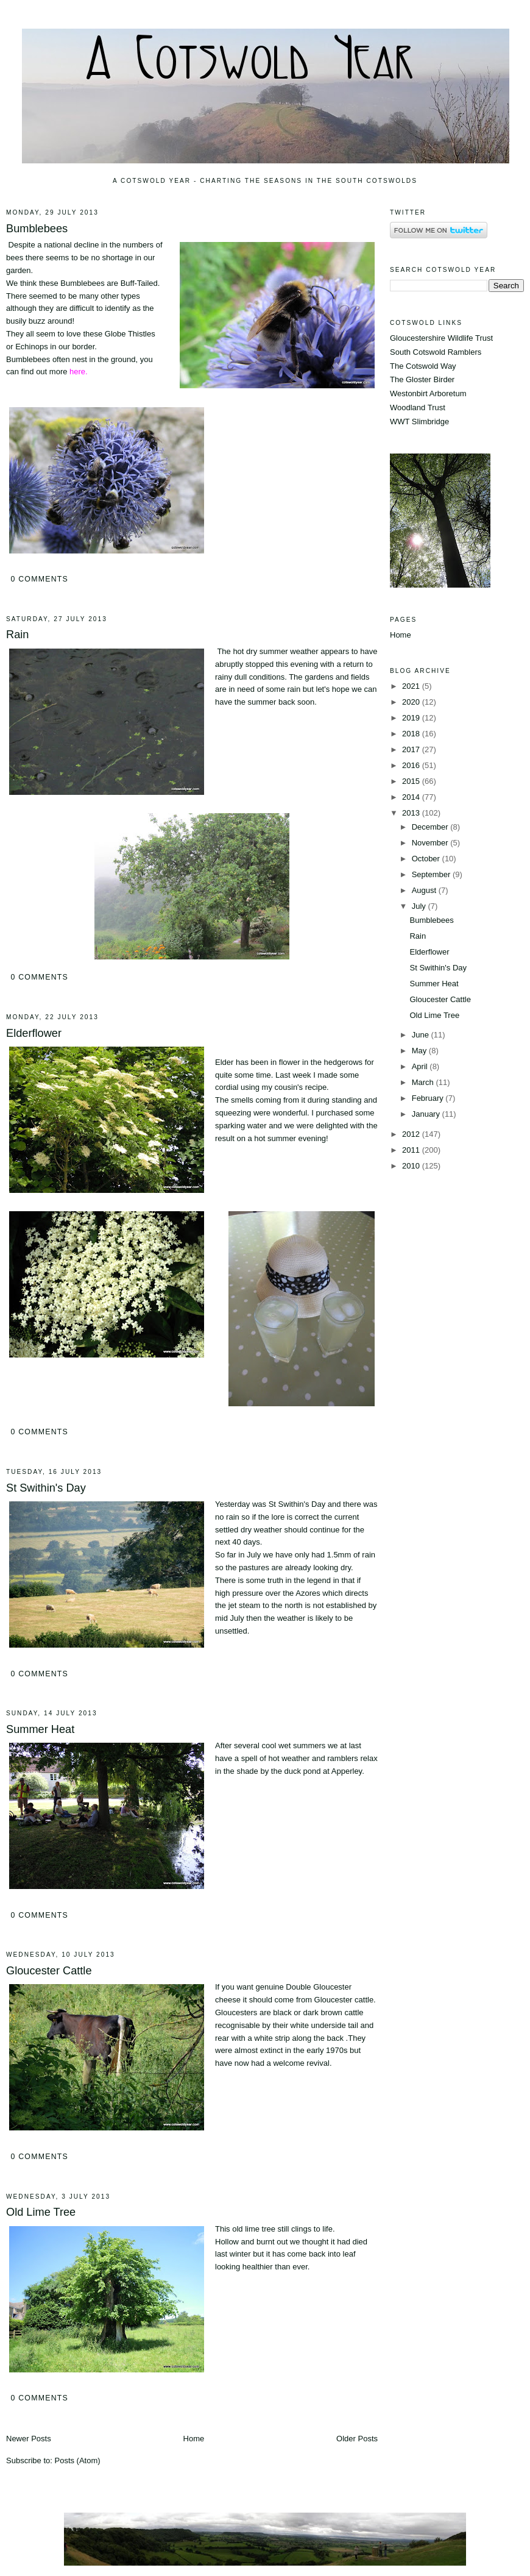 This screenshot has width=530, height=2576. I want to click on Older Posts, so click(357, 2438).